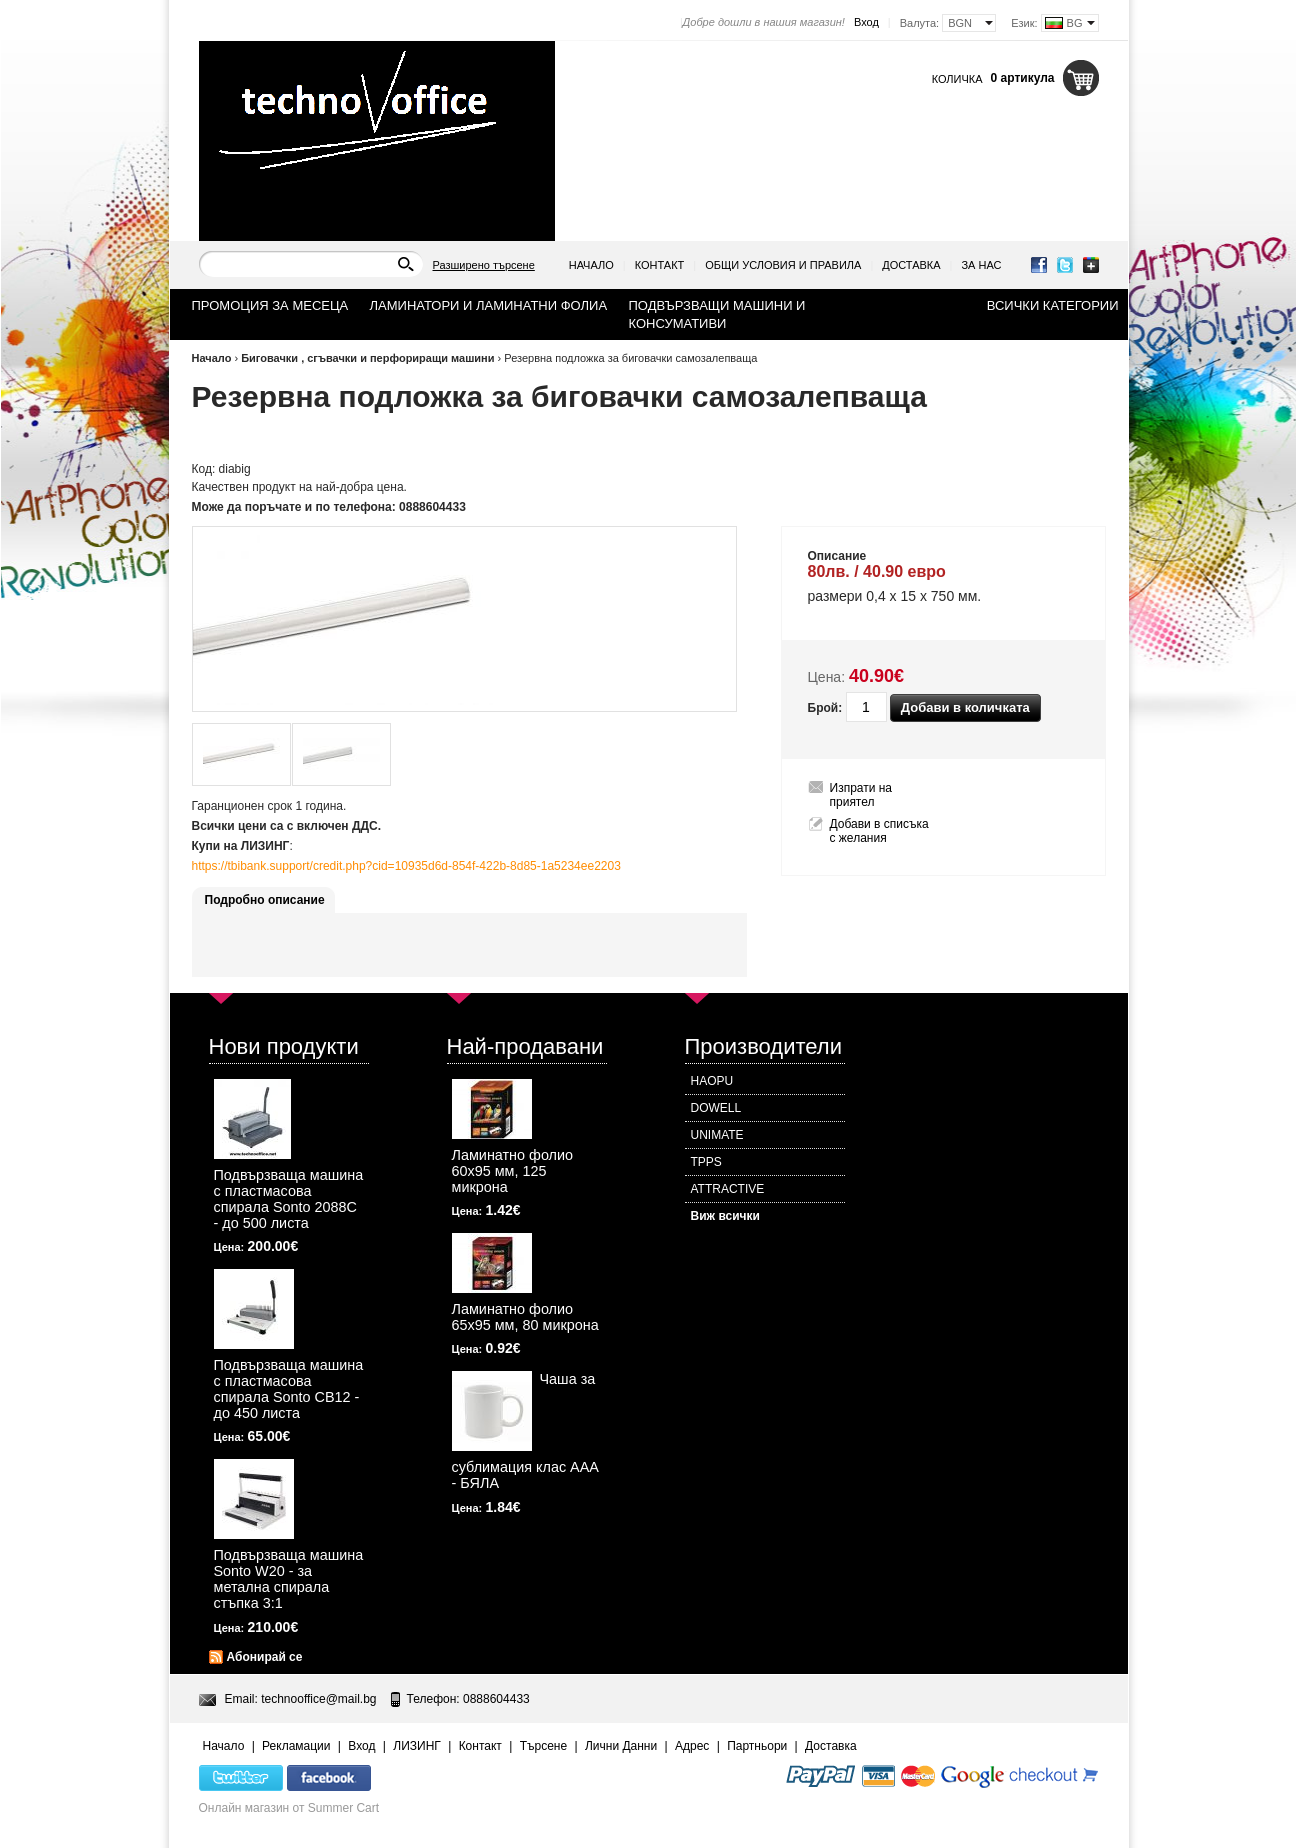  Describe the element at coordinates (513, 1171) in the screenshot. I see `Ламинатно фолио 60х95 мм, 125 микрона` at that location.